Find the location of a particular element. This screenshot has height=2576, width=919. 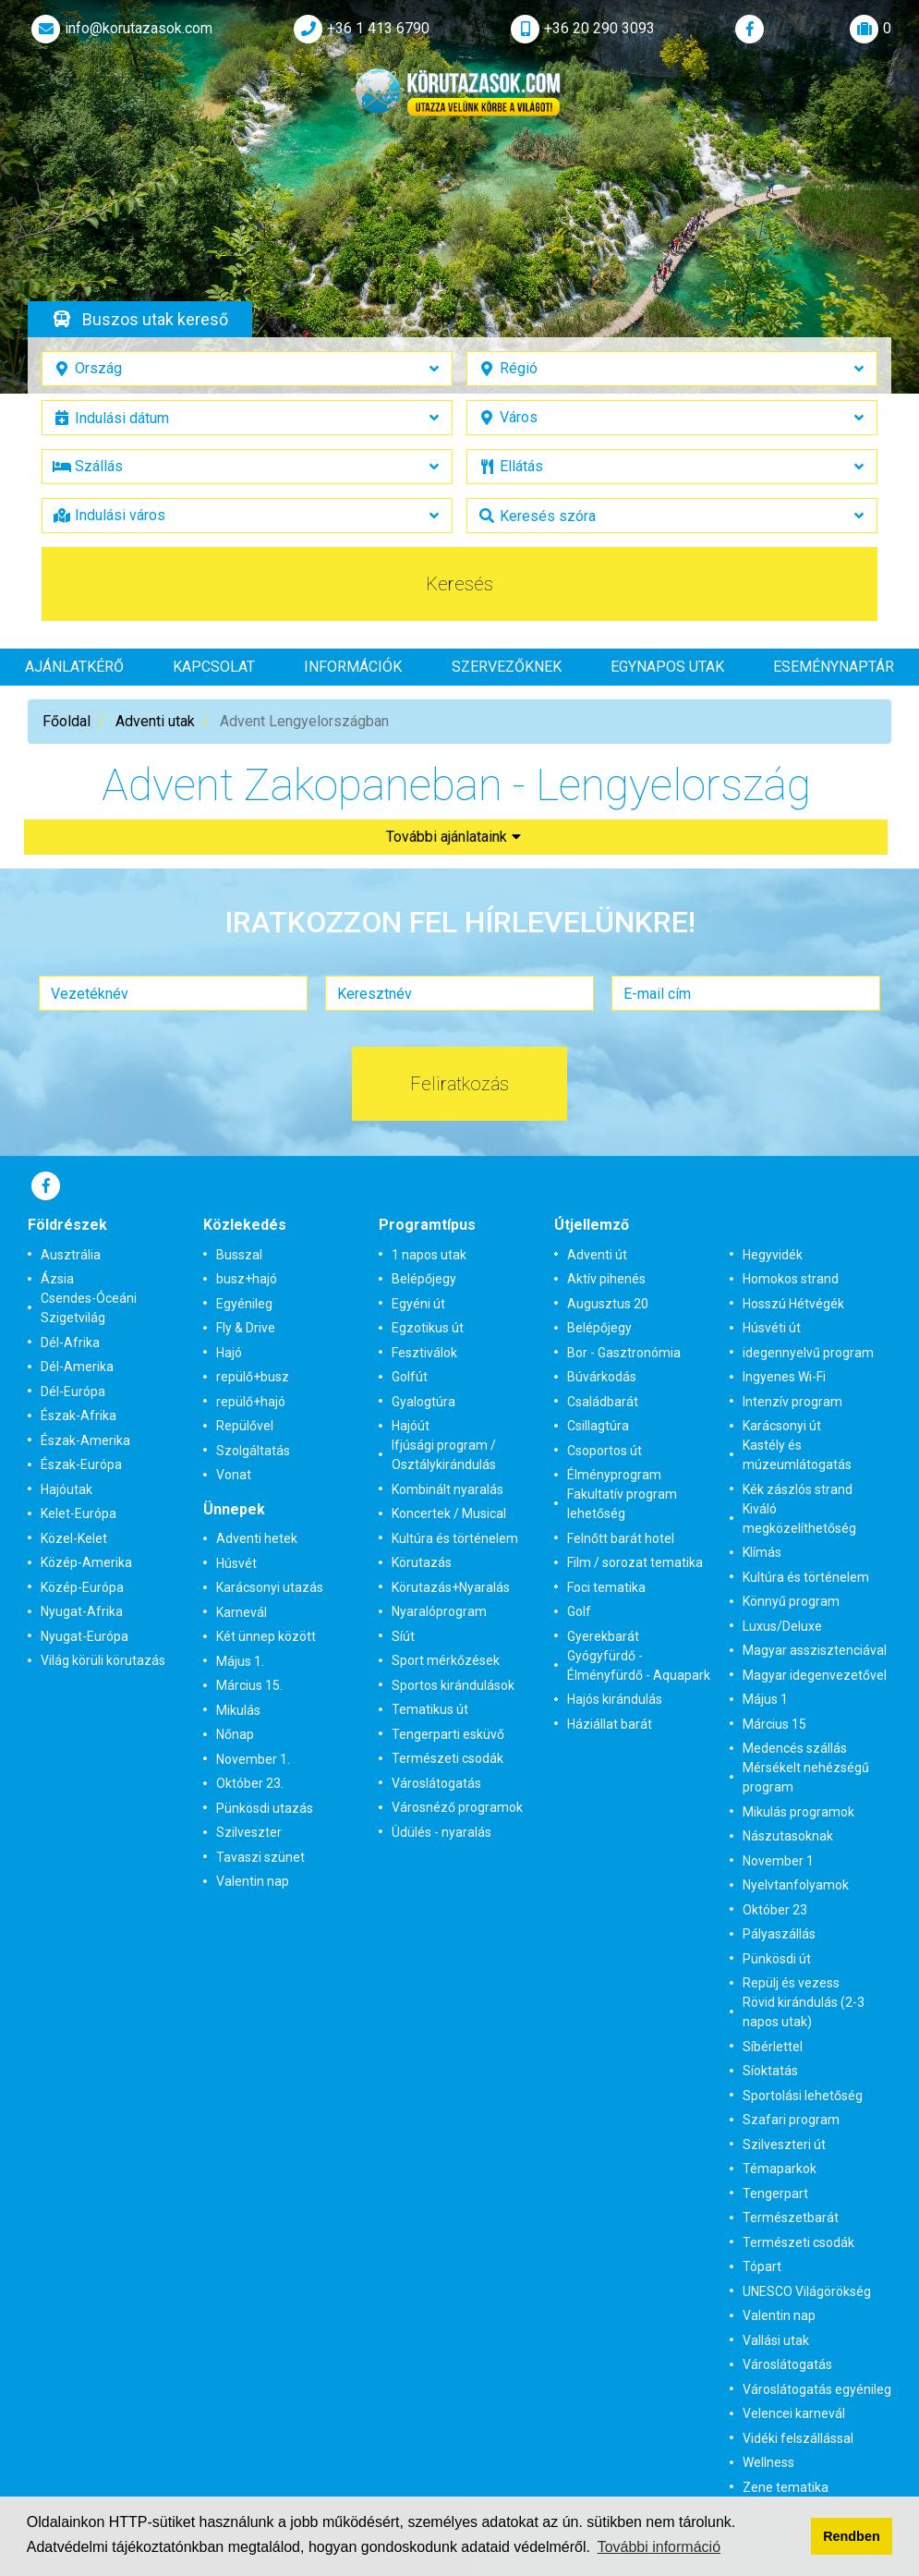

Nyelvtanfolyamok is located at coordinates (796, 1884).